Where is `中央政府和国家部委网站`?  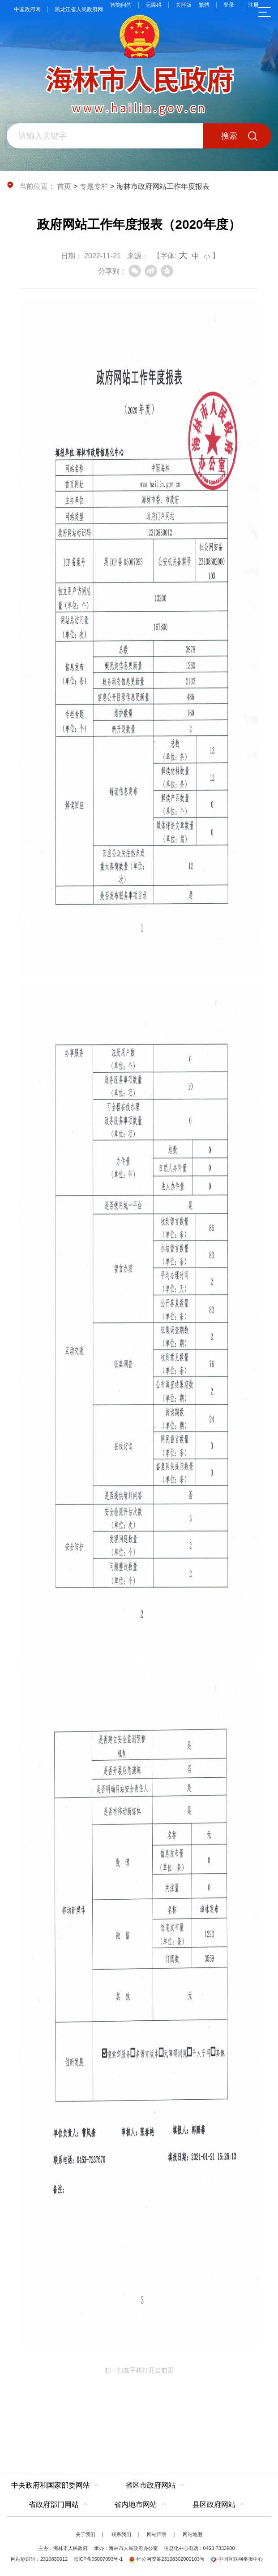
中央政府和国家部委网站 is located at coordinates (50, 2485).